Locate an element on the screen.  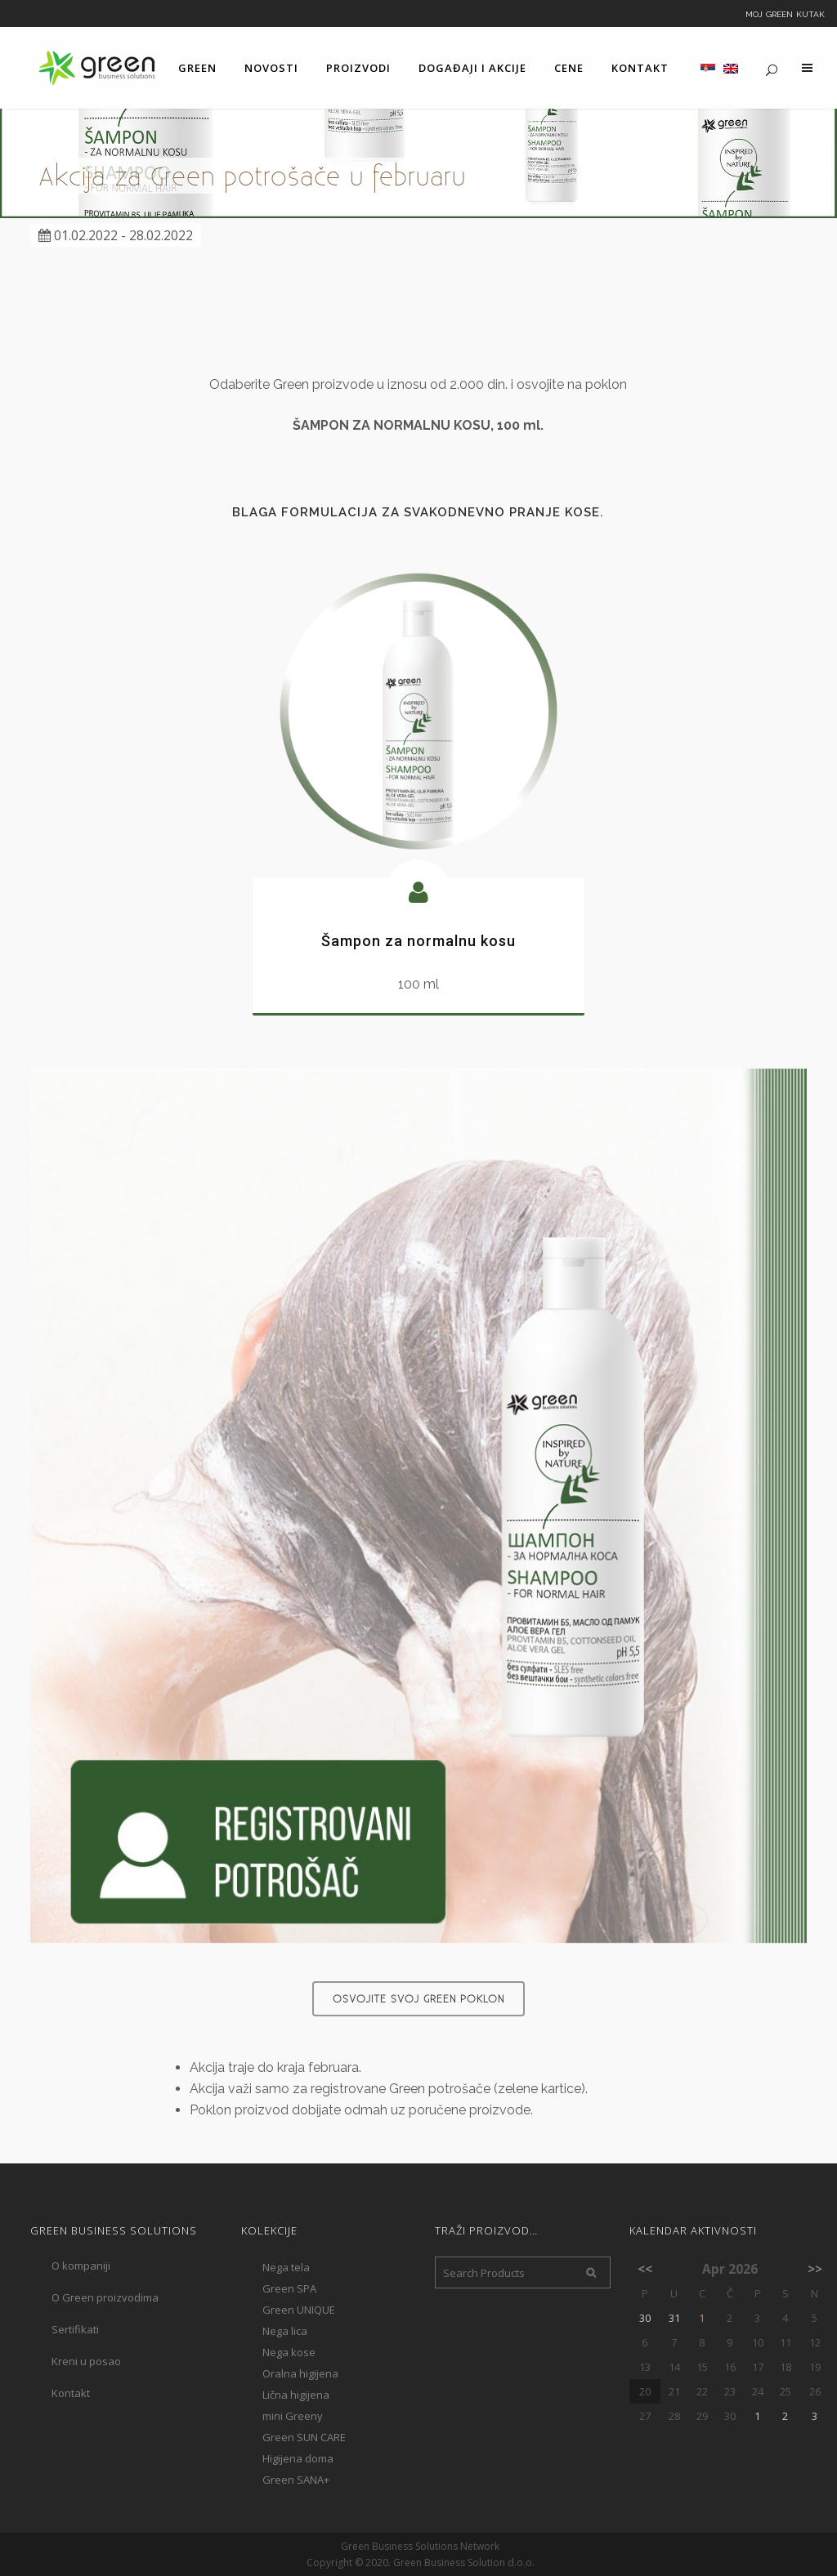
Sertifikati is located at coordinates (75, 2329).